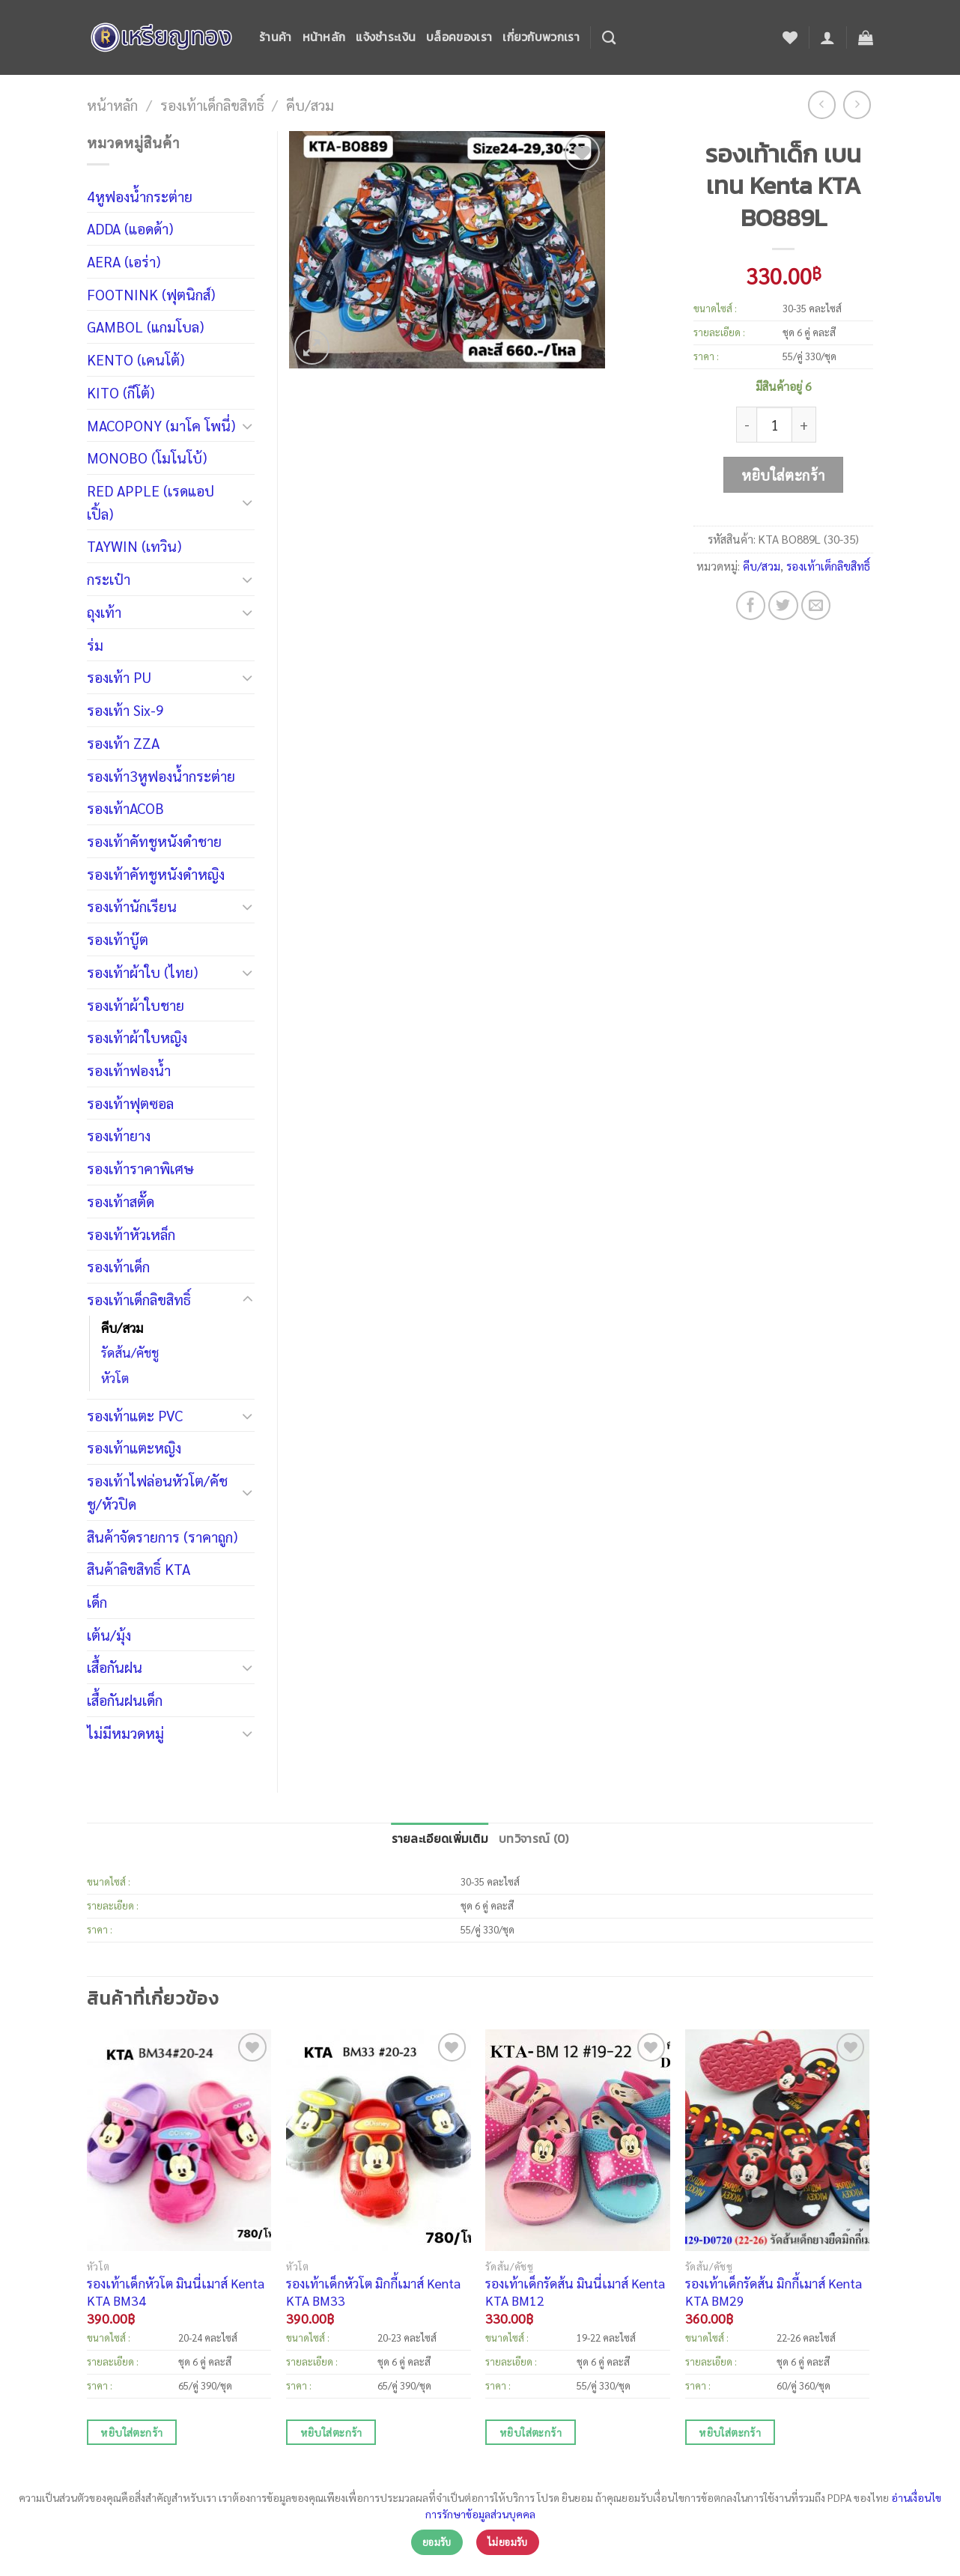  I want to click on รองเท้าไฟล่อนหัวโต/คัชชู/หัวปิด, so click(157, 1492).